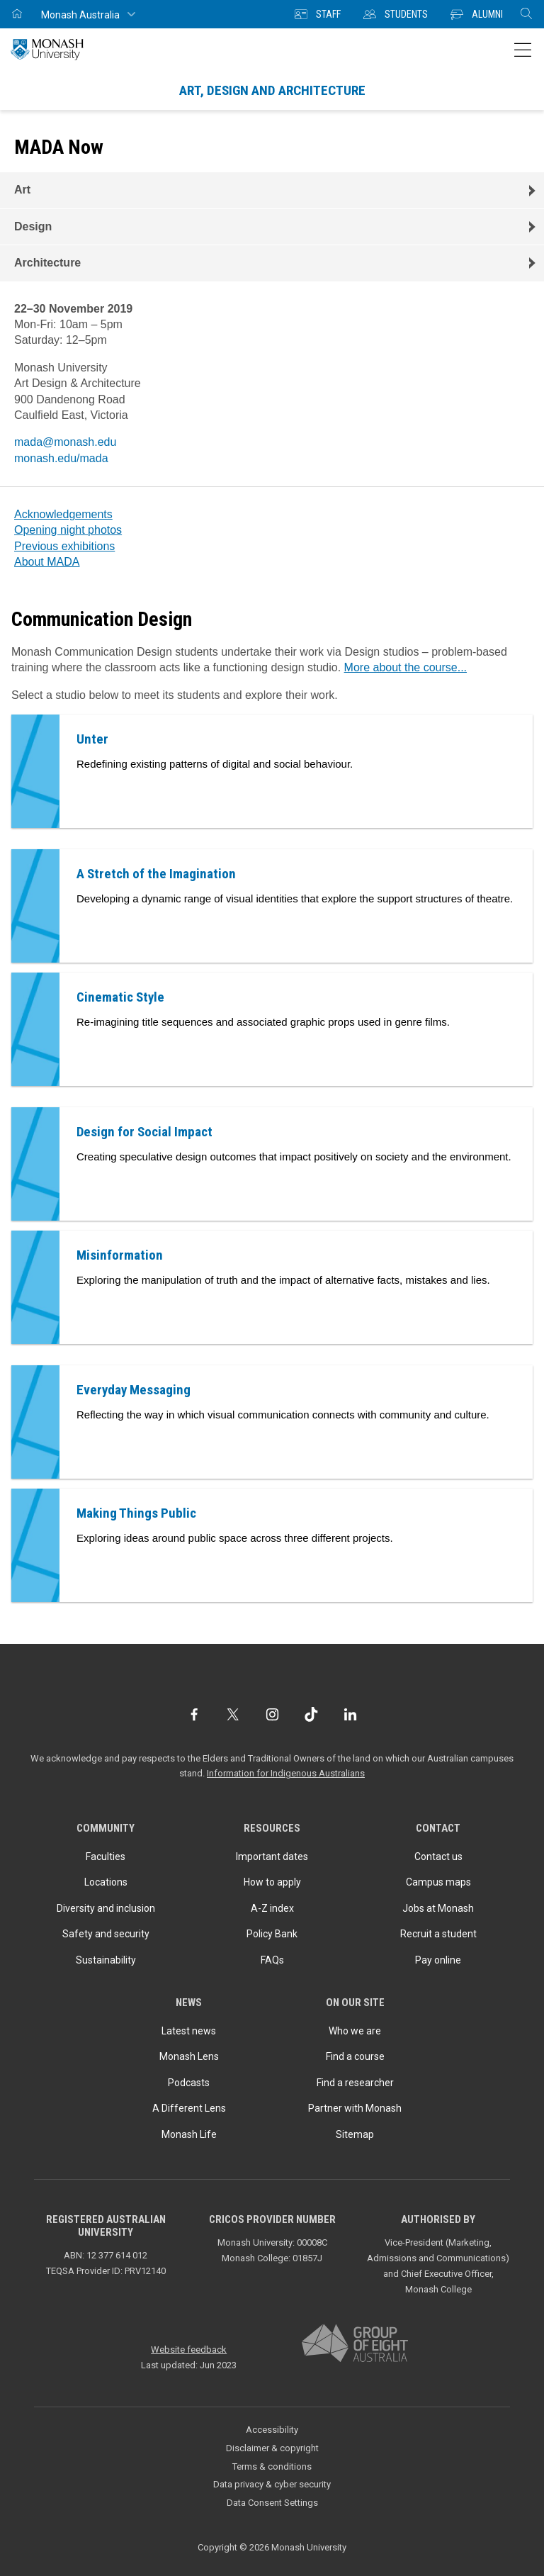 The height and width of the screenshot is (2576, 544). What do you see at coordinates (438, 1960) in the screenshot?
I see `Pay online` at bounding box center [438, 1960].